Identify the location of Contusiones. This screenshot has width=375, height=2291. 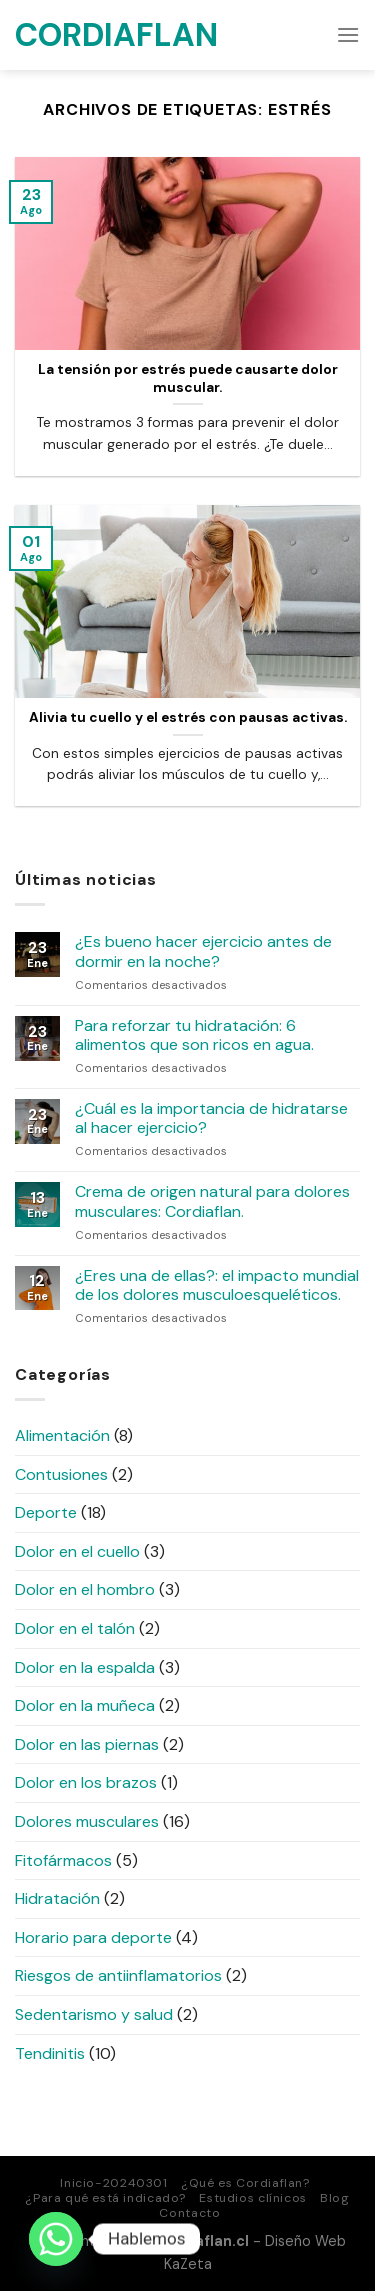
(61, 1474).